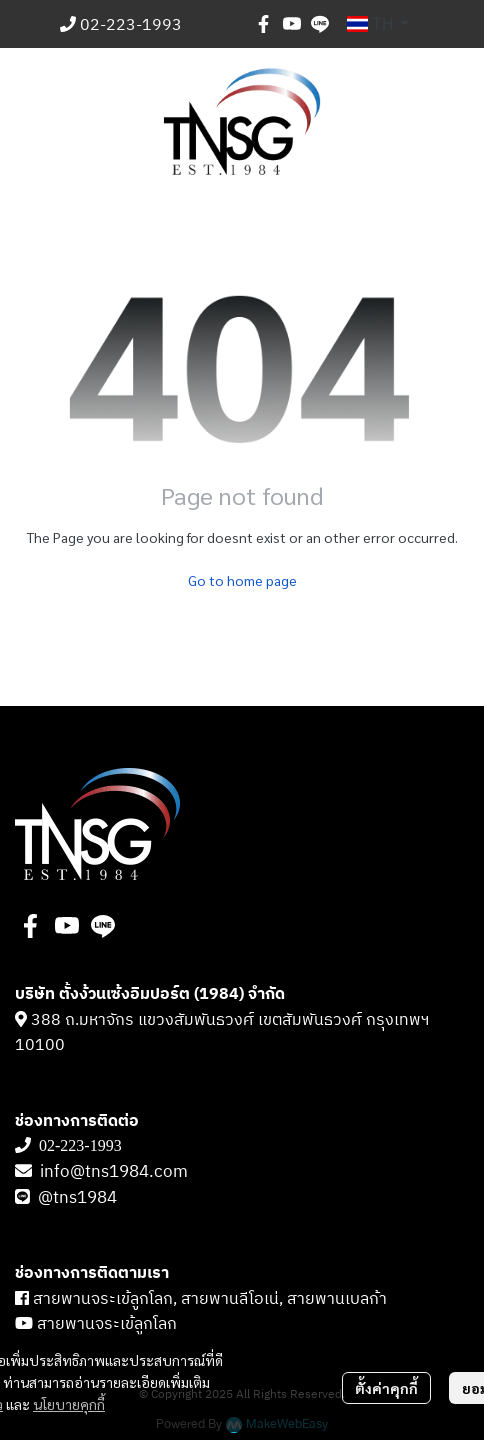 The height and width of the screenshot is (1440, 484). What do you see at coordinates (131, 25) in the screenshot?
I see `02-223-1993` at bounding box center [131, 25].